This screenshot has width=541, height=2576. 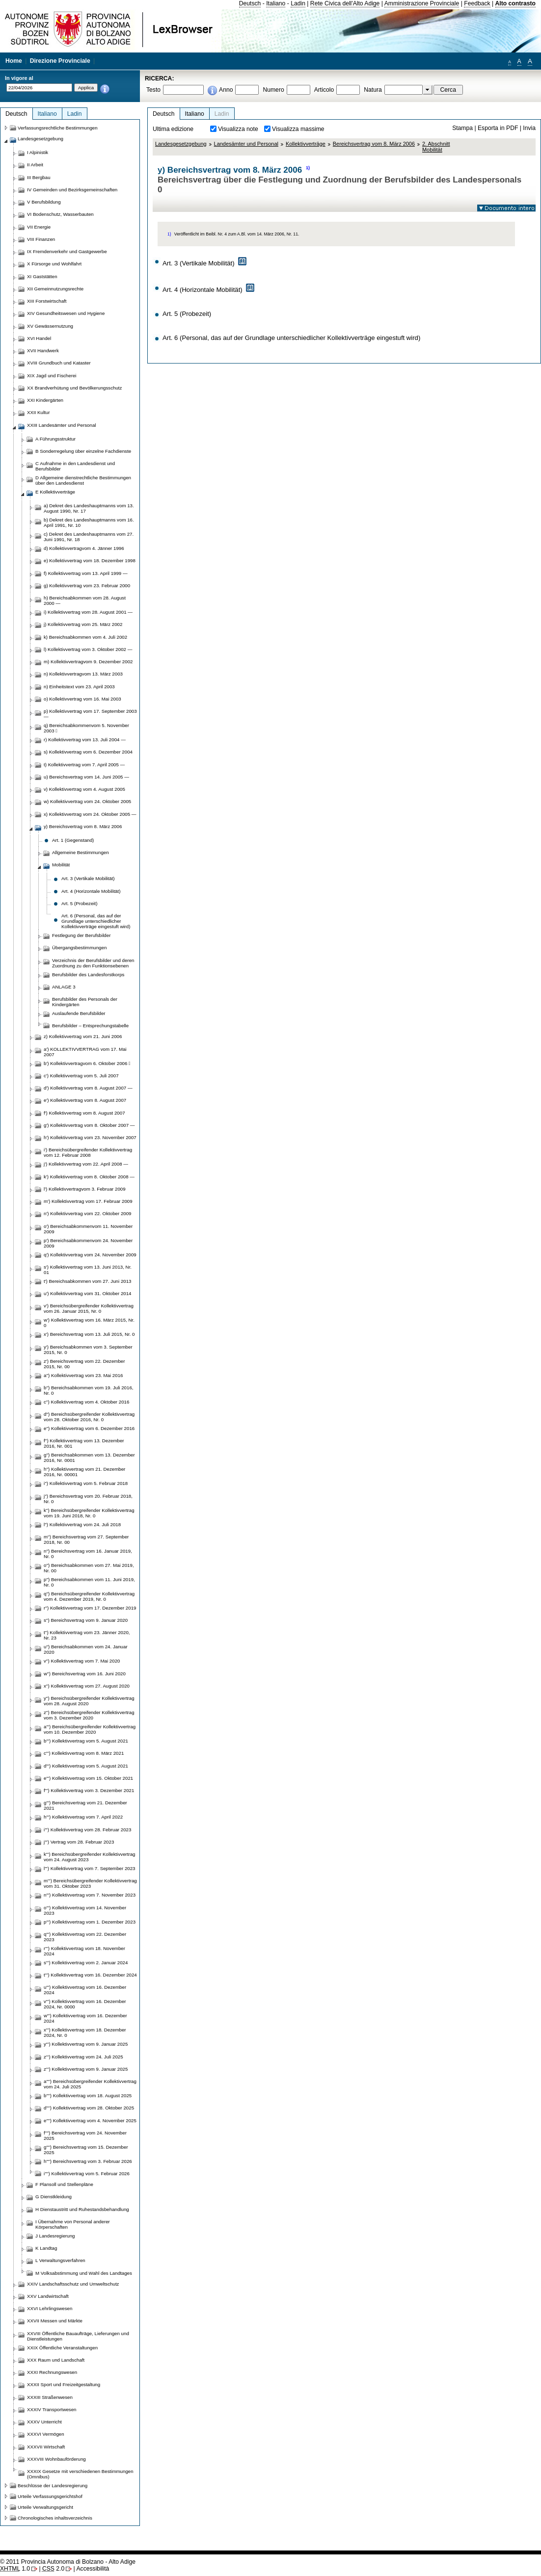 I want to click on z''') Kollektivvertrag vom 9. Januar 2025, so click(x=86, y=2069).